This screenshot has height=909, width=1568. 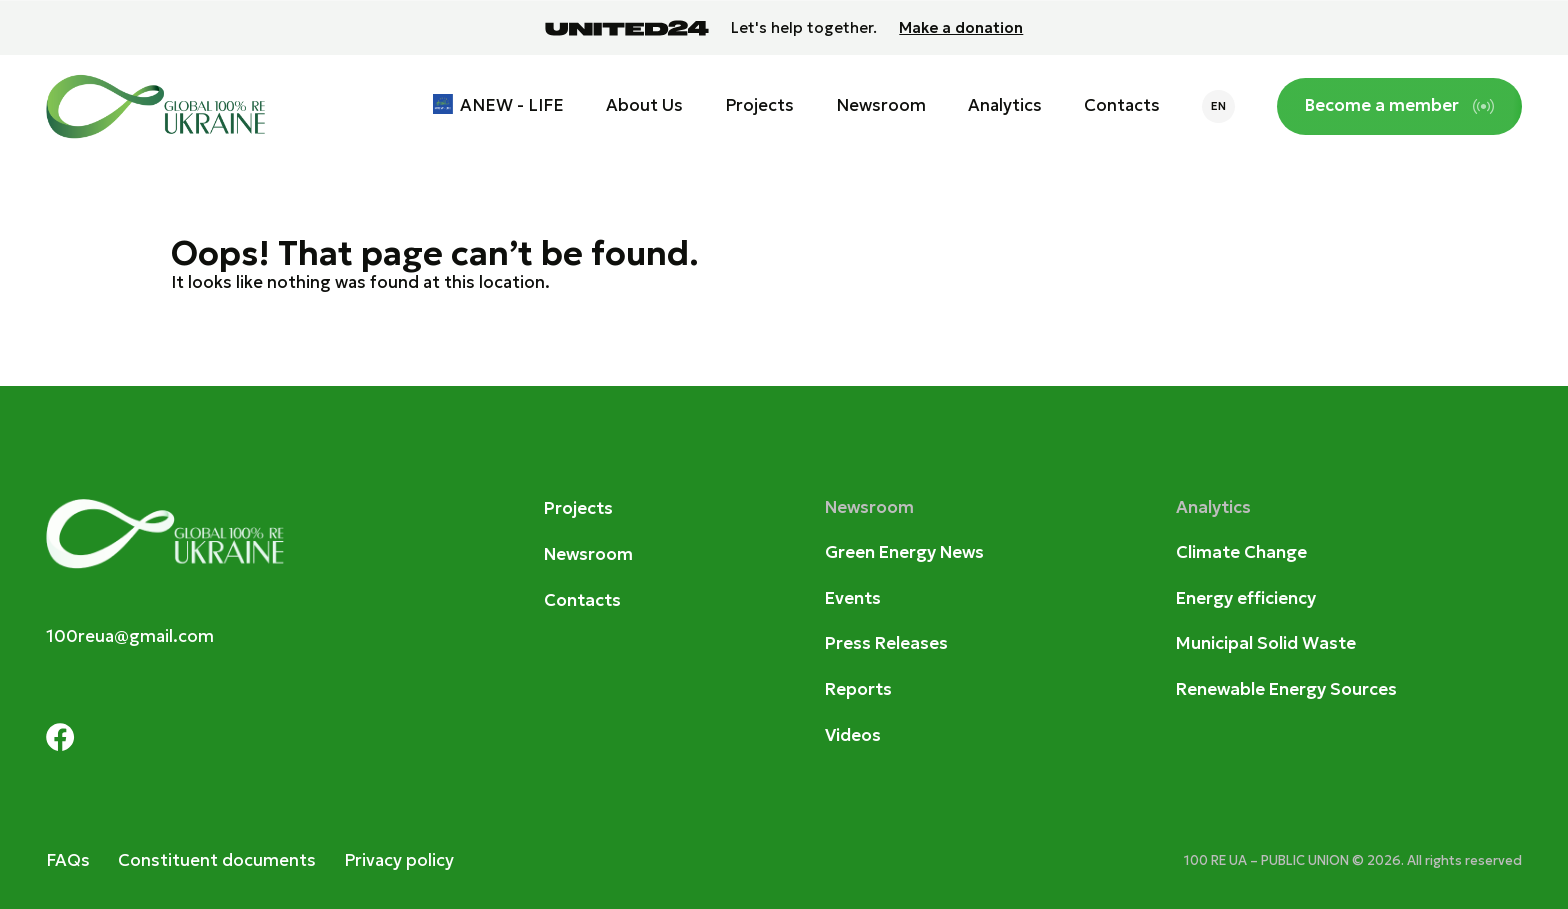 What do you see at coordinates (217, 860) in the screenshot?
I see `Constituent documents` at bounding box center [217, 860].